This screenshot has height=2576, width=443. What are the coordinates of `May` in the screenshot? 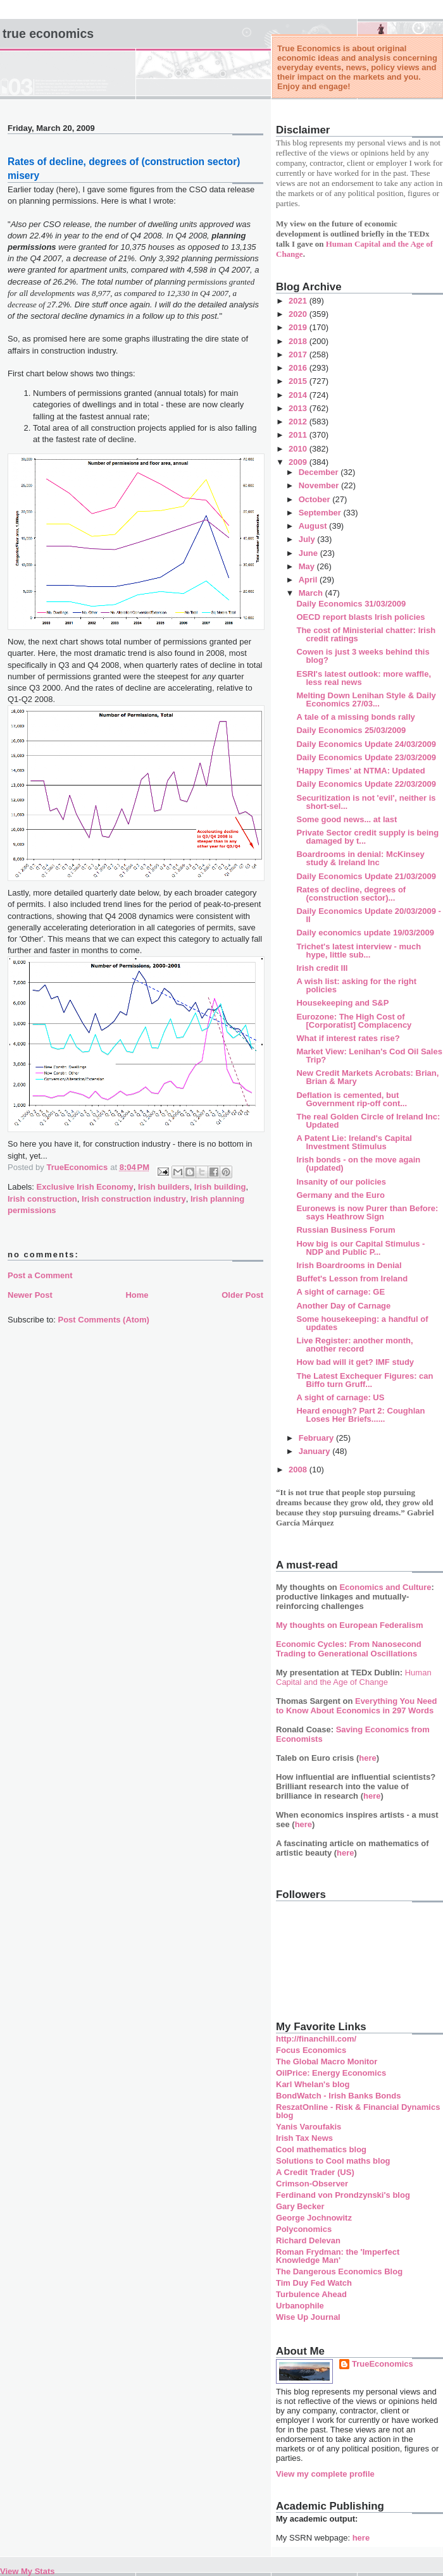 It's located at (308, 566).